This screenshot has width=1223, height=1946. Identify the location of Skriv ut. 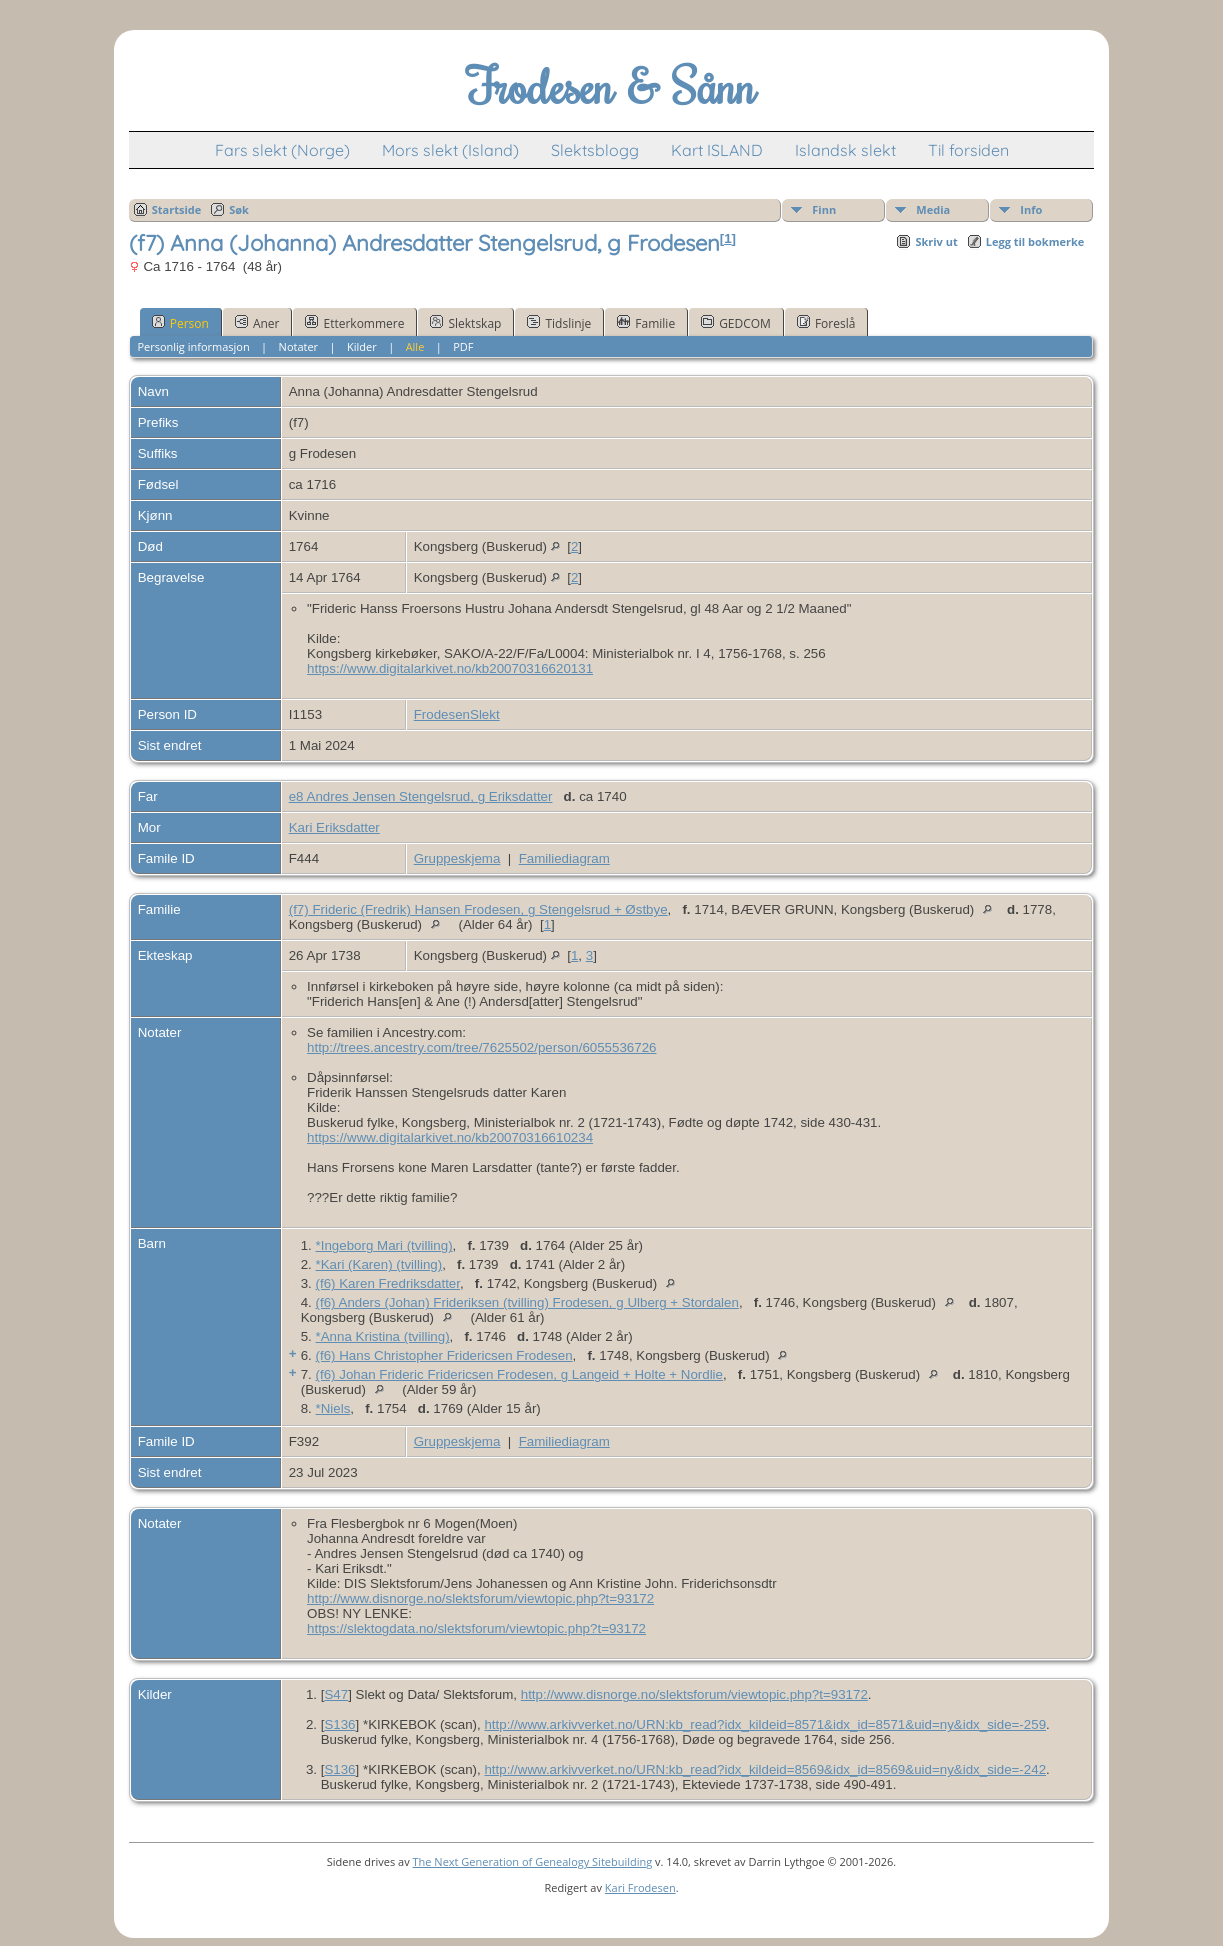
(936, 241).